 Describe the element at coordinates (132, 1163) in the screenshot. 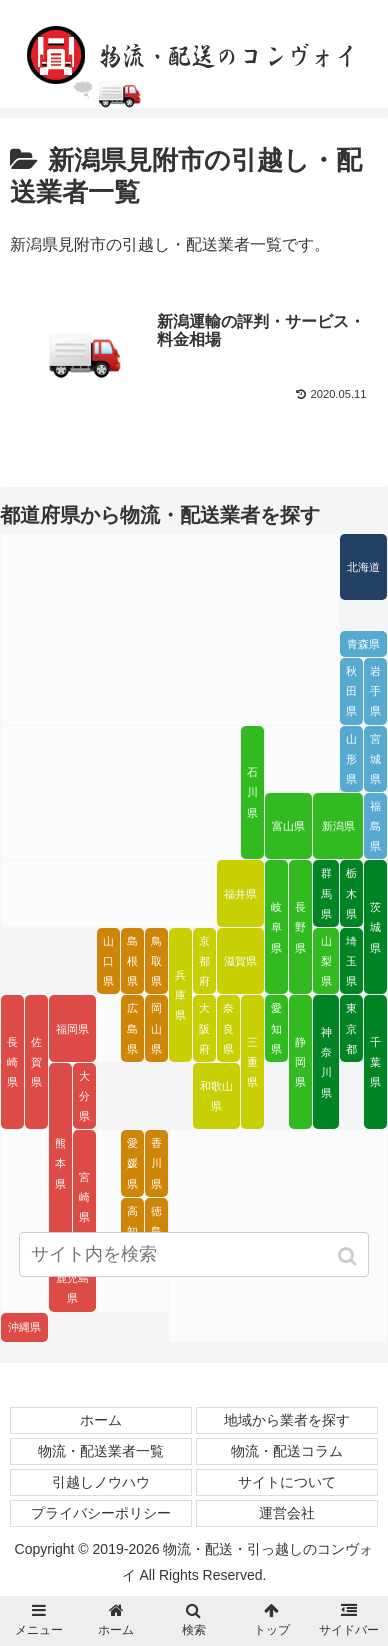

I see `愛媛県` at that location.